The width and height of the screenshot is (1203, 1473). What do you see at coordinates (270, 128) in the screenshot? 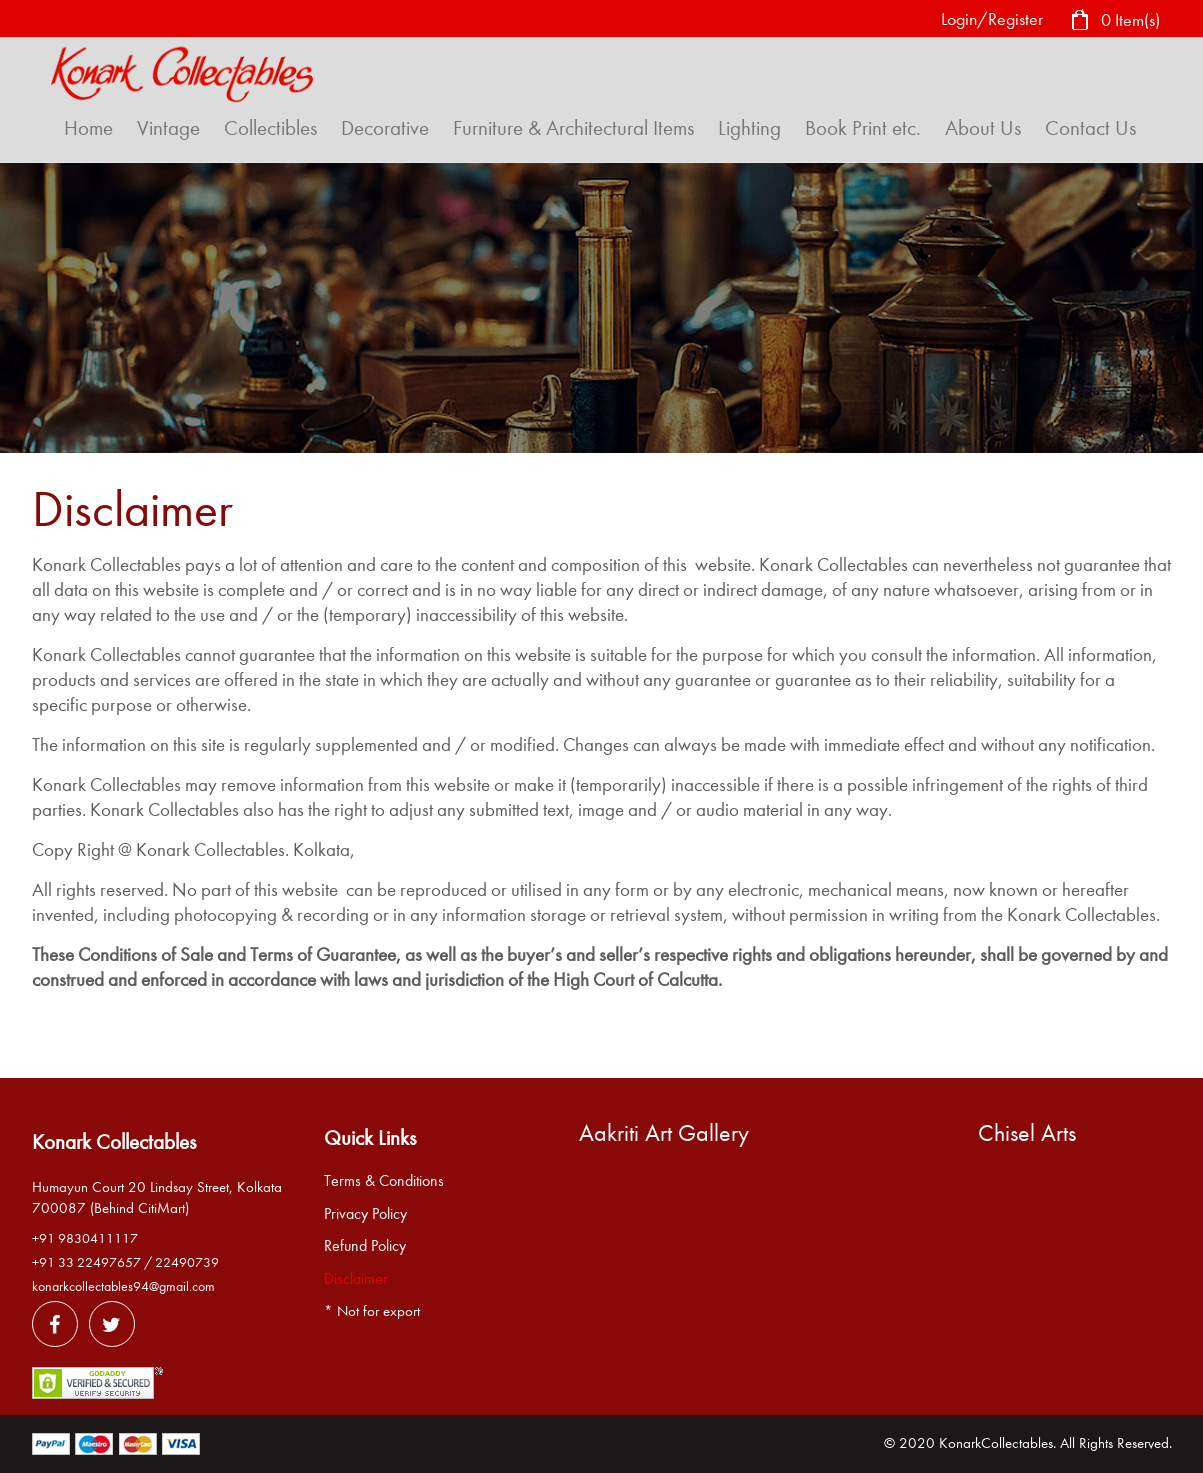
I see `Collectibles` at bounding box center [270, 128].